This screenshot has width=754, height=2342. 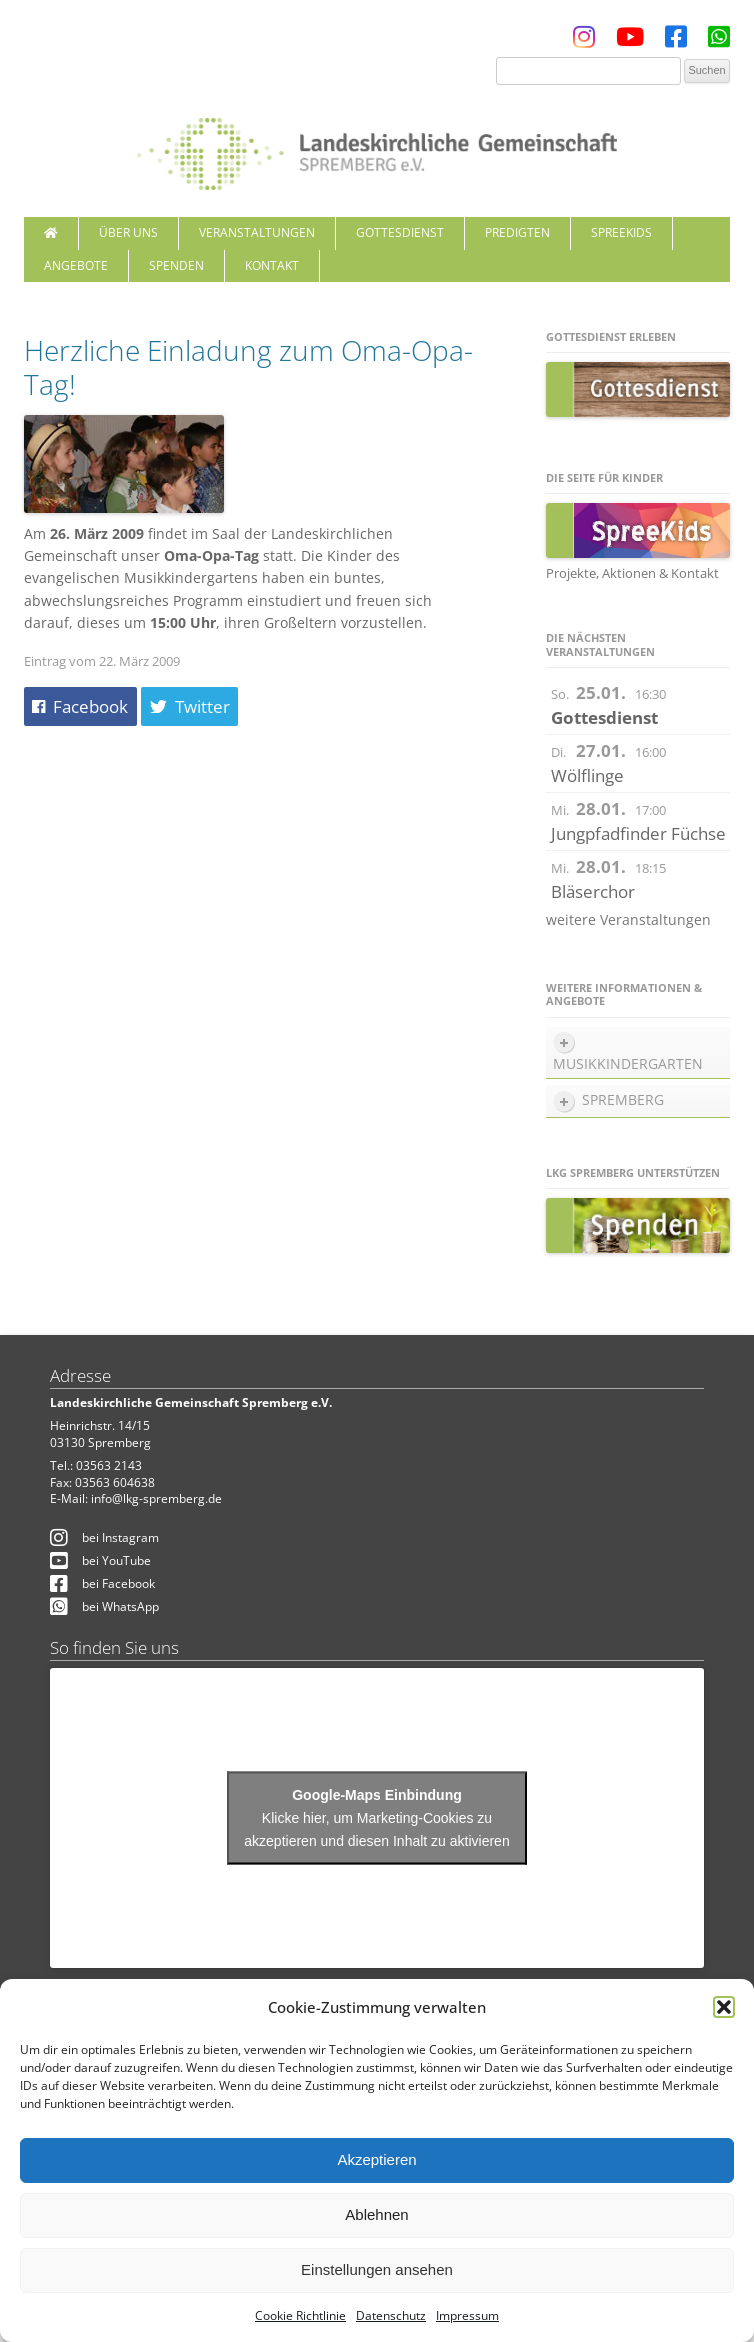 I want to click on Cookie Richtlinie, so click(x=300, y=2315).